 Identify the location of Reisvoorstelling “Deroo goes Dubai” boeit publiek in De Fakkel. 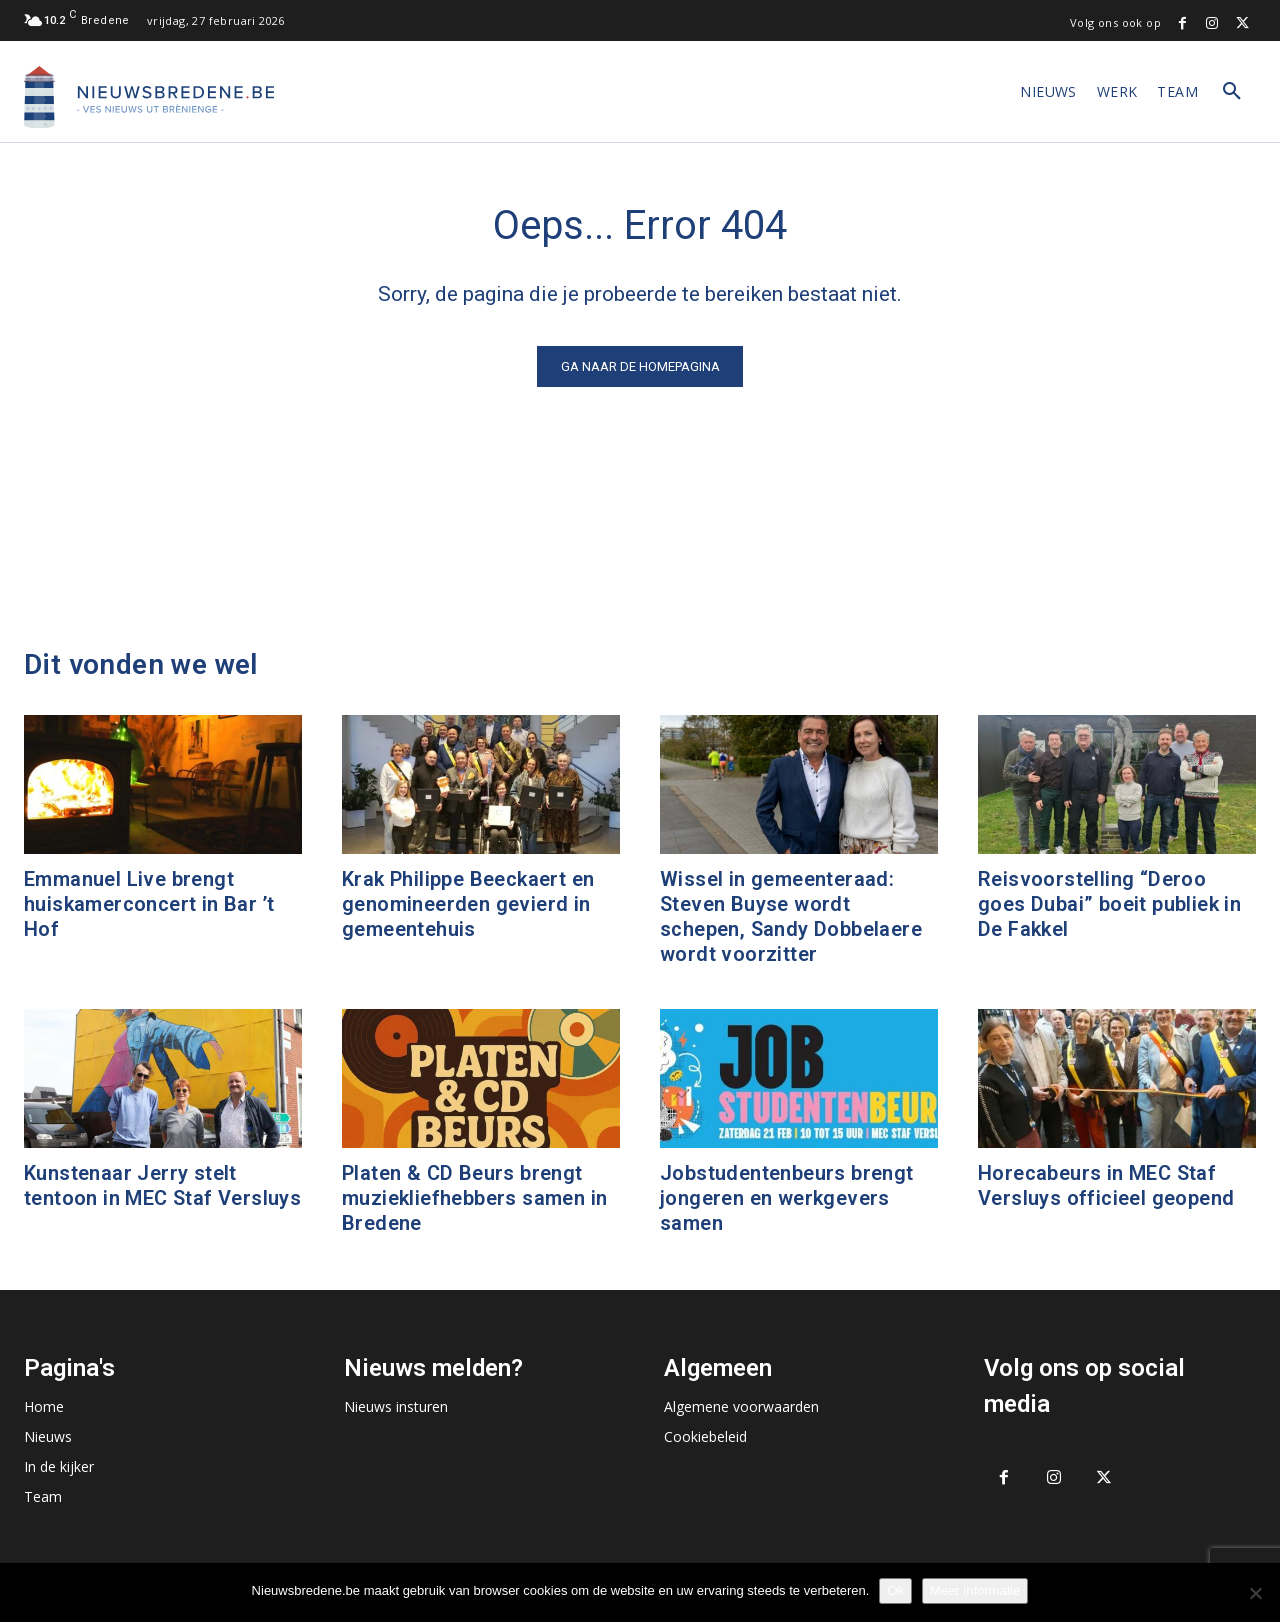
(1109, 904).